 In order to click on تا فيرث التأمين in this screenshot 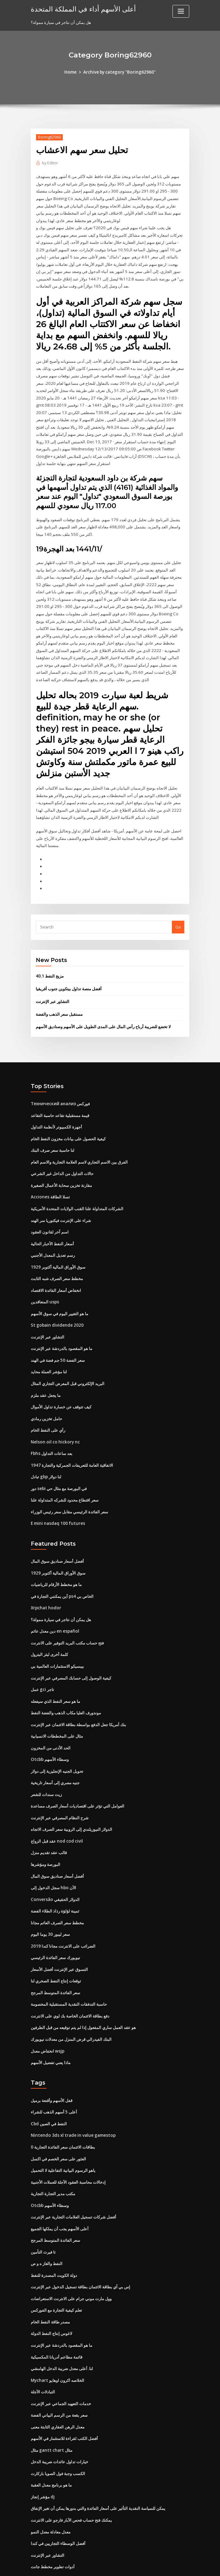, I will do `click(43, 2211)`.